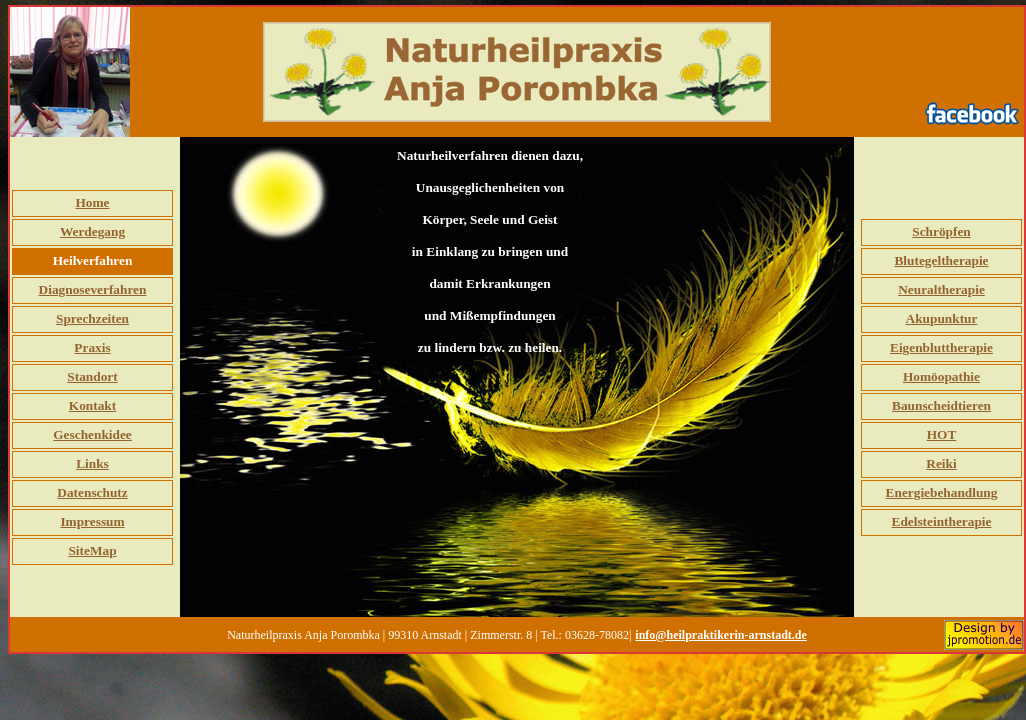 The width and height of the screenshot is (1026, 720). What do you see at coordinates (942, 492) in the screenshot?
I see `Energiebehandlung` at bounding box center [942, 492].